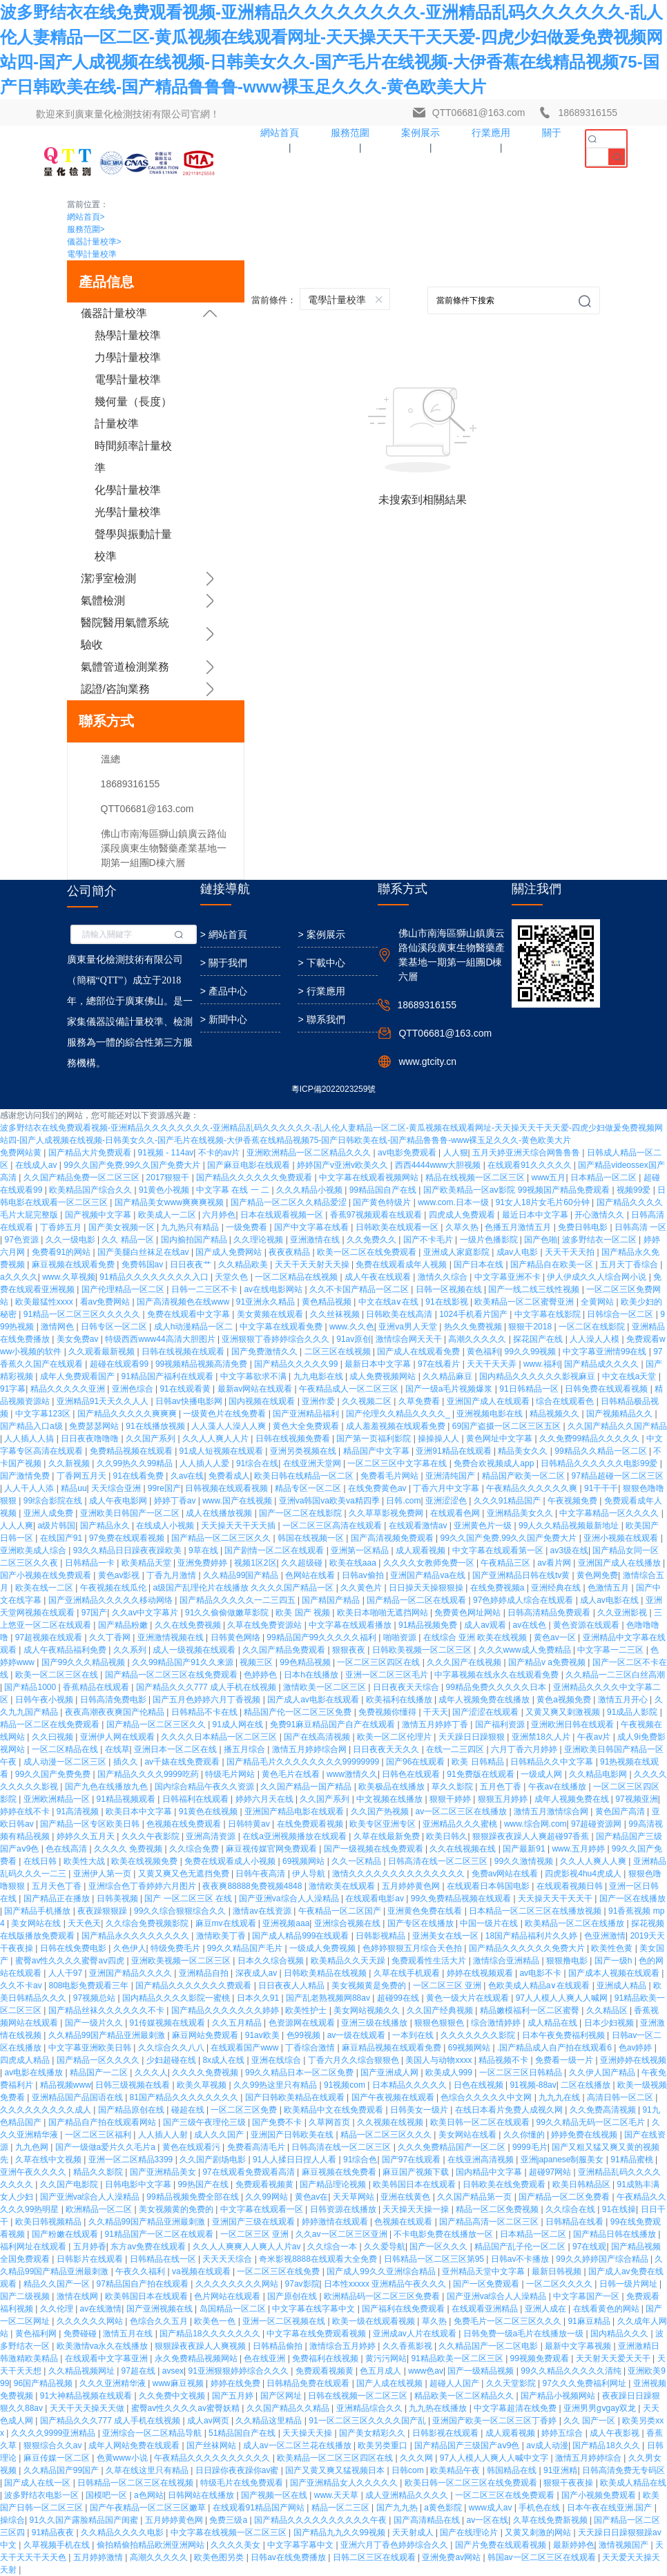 The height and width of the screenshot is (2576, 667). Describe the element at coordinates (205, 2122) in the screenshot. I see `国产三级午夜理伦三级` at that location.